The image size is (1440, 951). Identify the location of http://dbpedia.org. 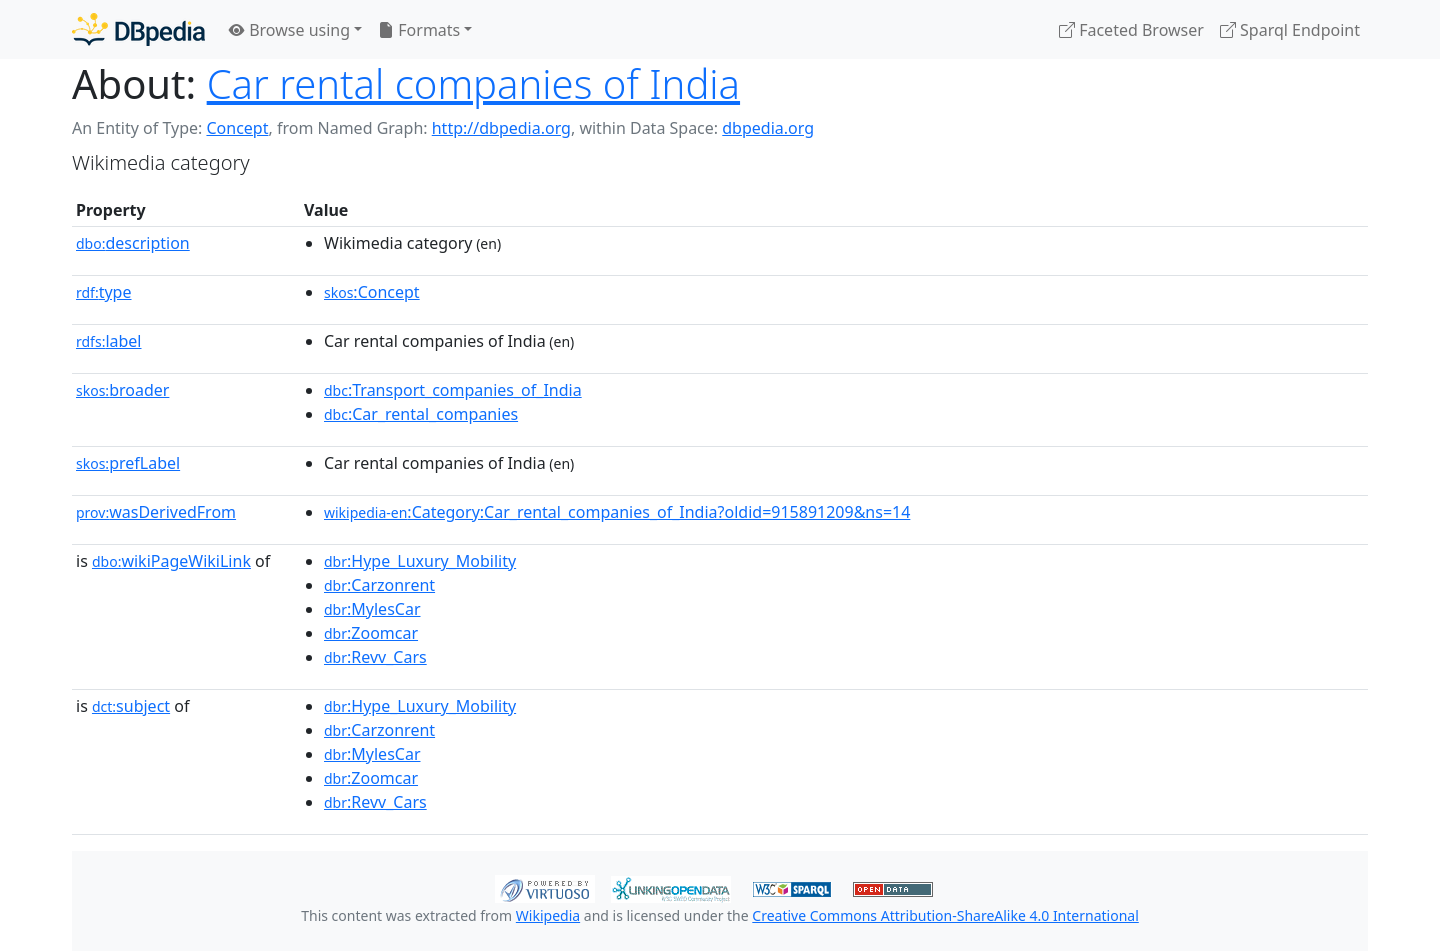
(501, 128).